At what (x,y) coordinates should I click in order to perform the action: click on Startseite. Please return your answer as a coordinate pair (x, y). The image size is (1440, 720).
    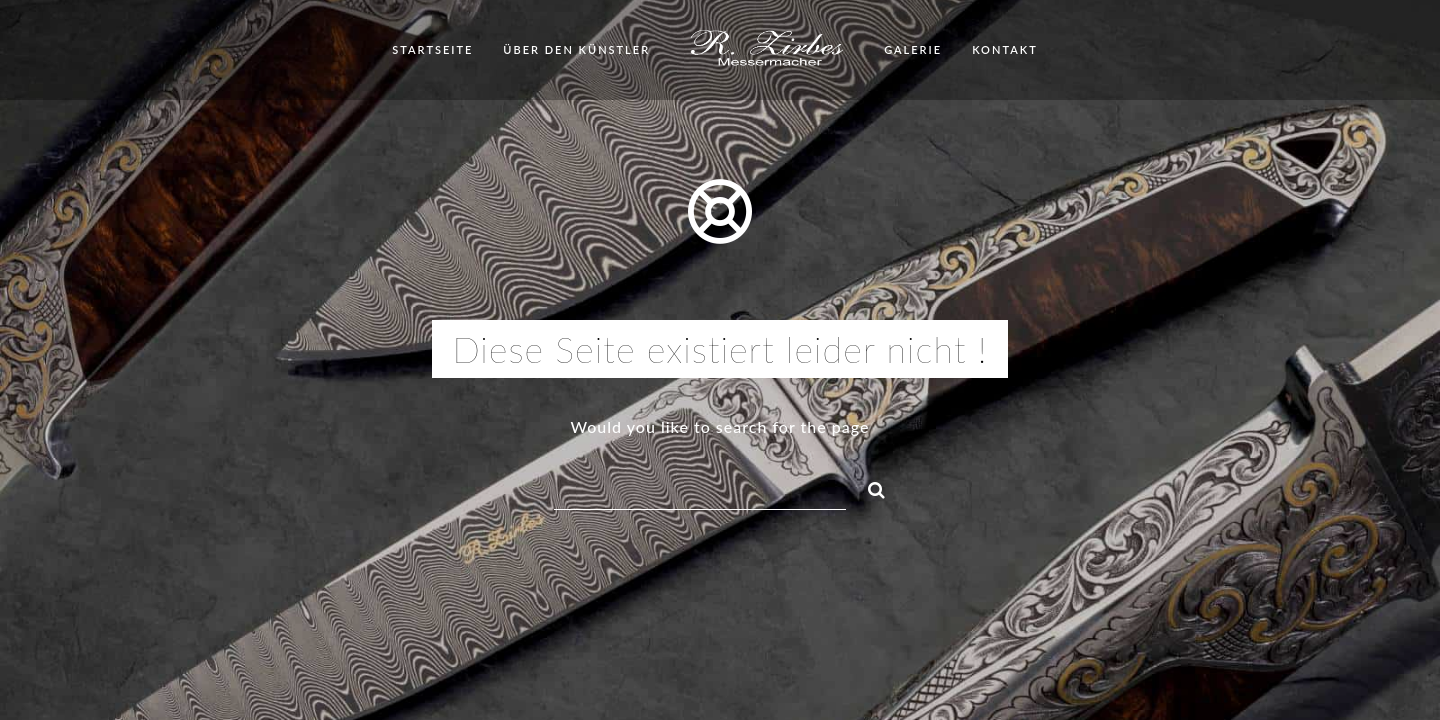
    Looking at the image, I should click on (432, 49).